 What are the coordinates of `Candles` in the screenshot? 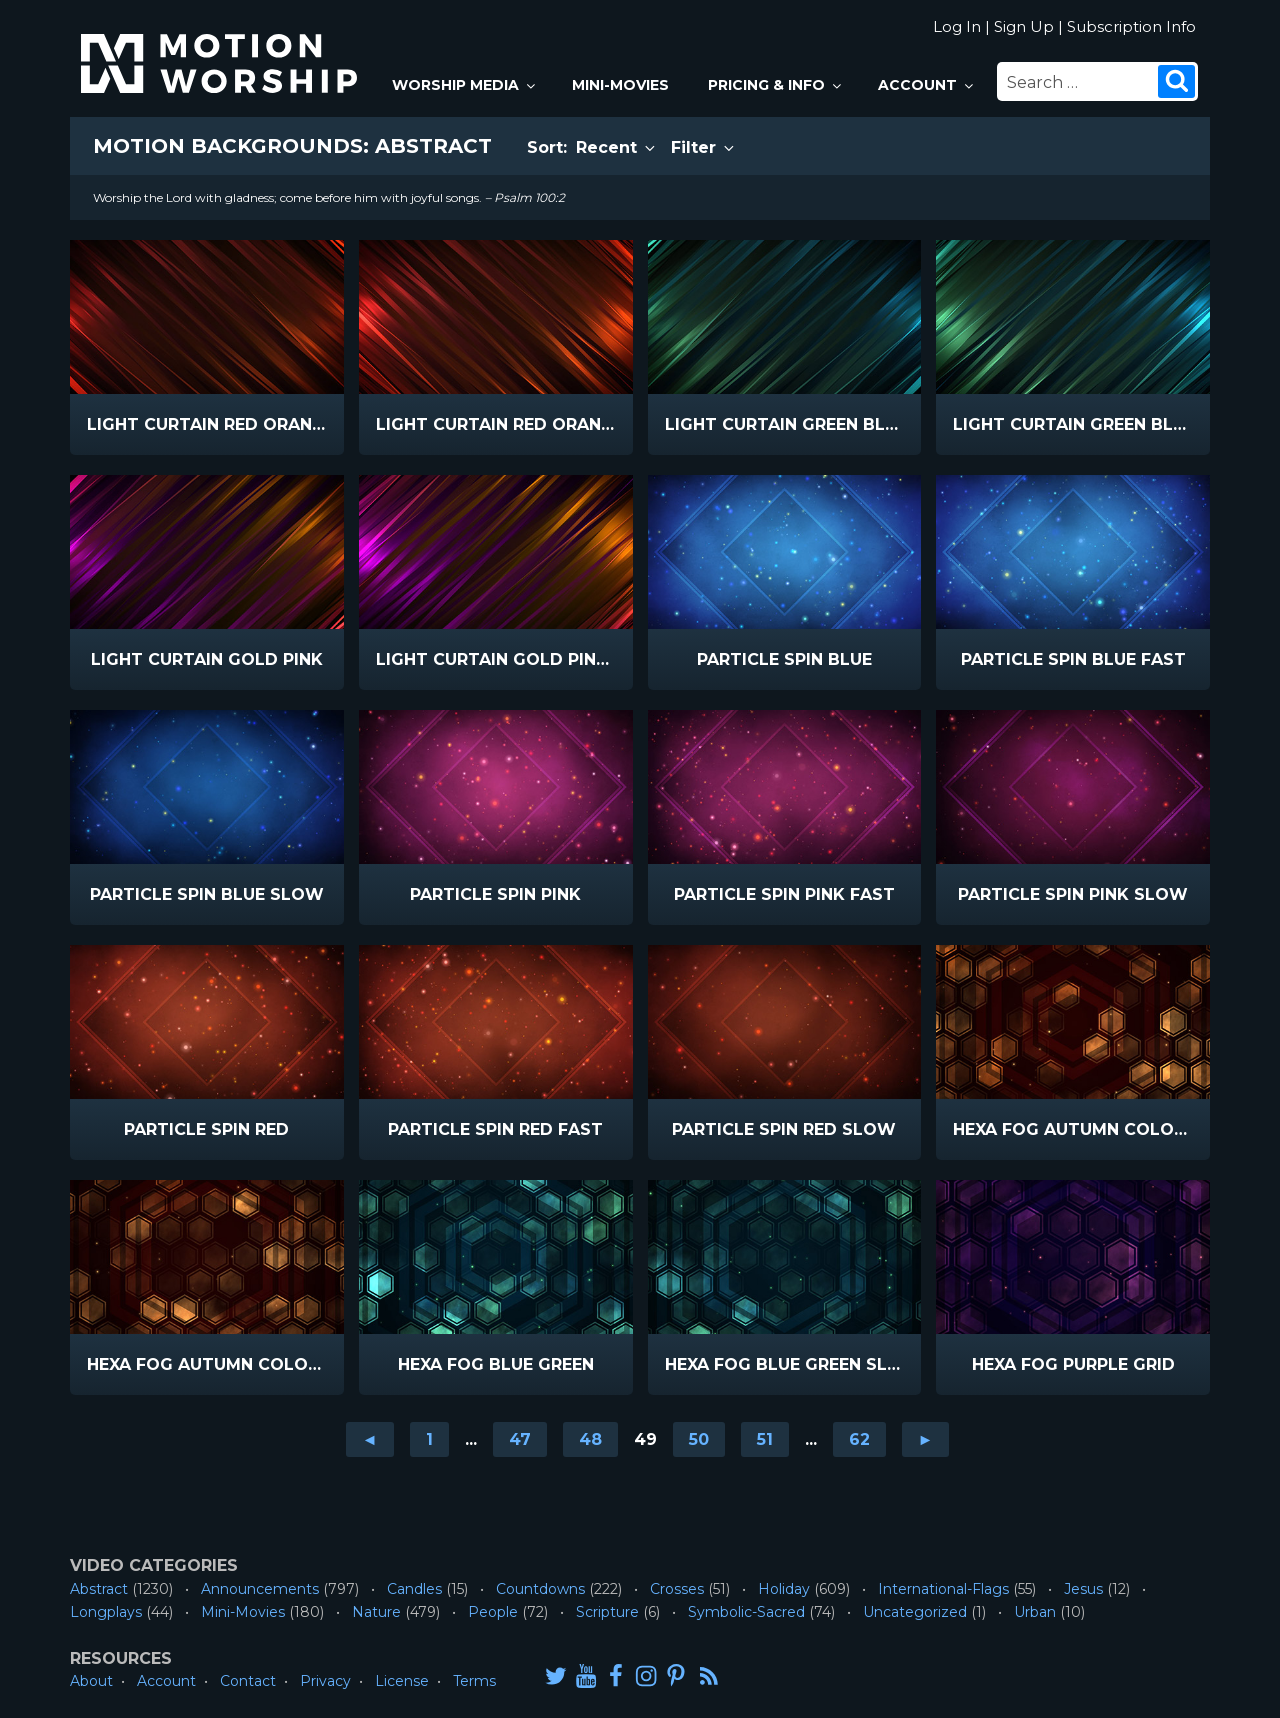 It's located at (414, 1589).